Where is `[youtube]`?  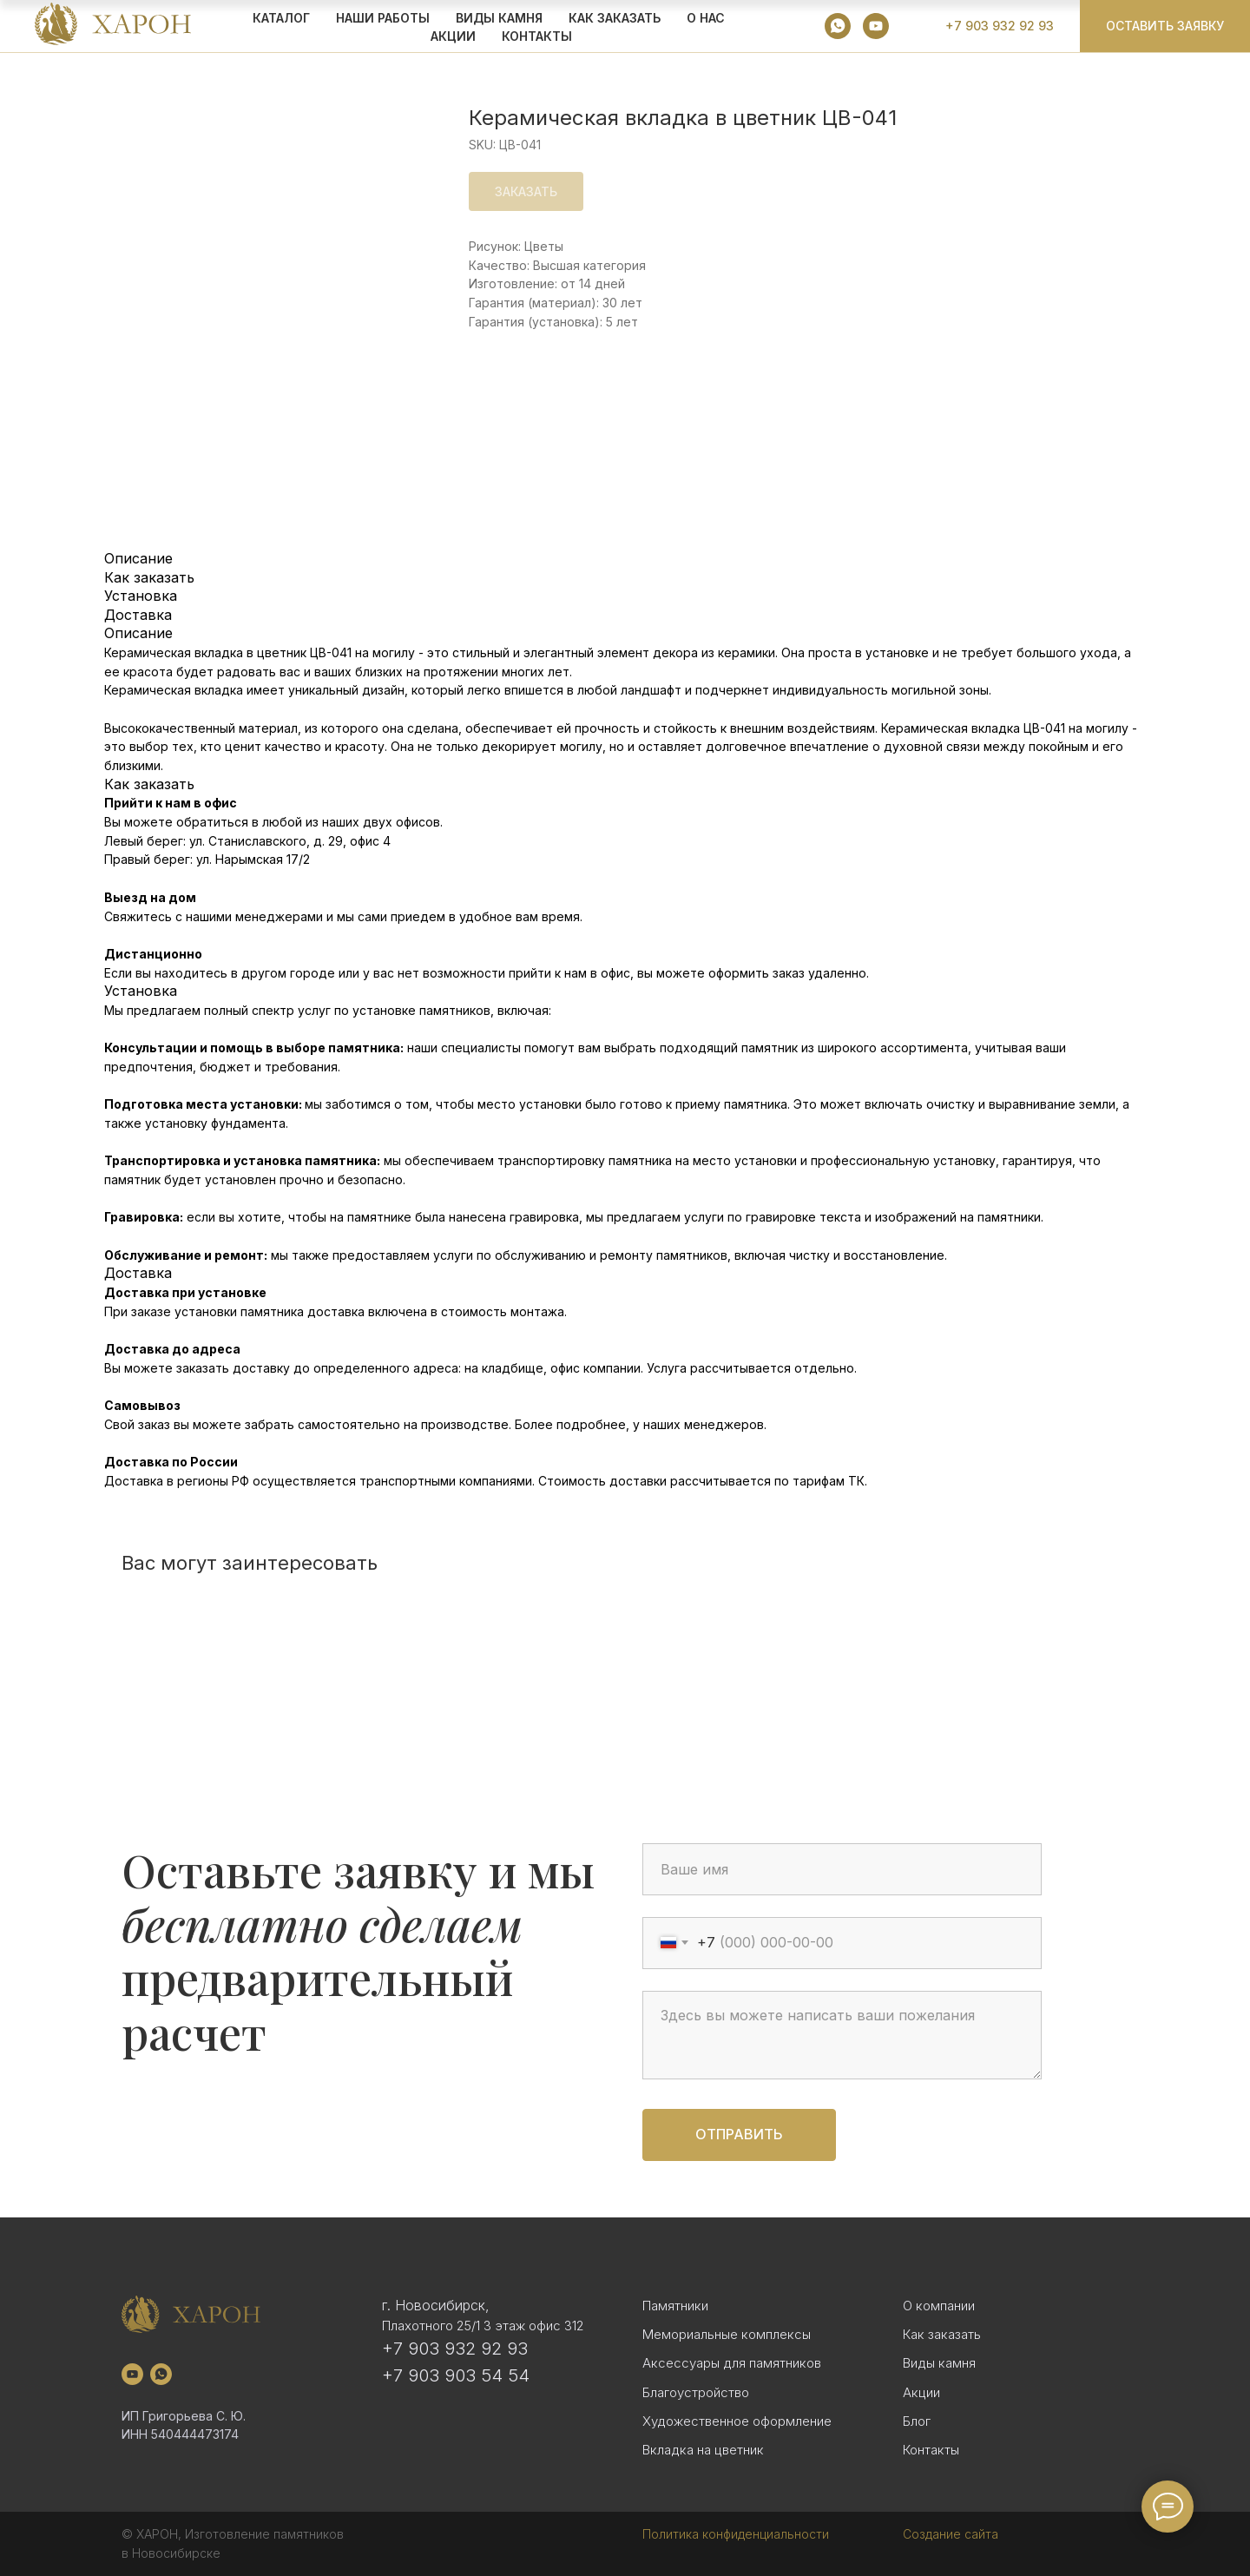
[youtube] is located at coordinates (876, 26).